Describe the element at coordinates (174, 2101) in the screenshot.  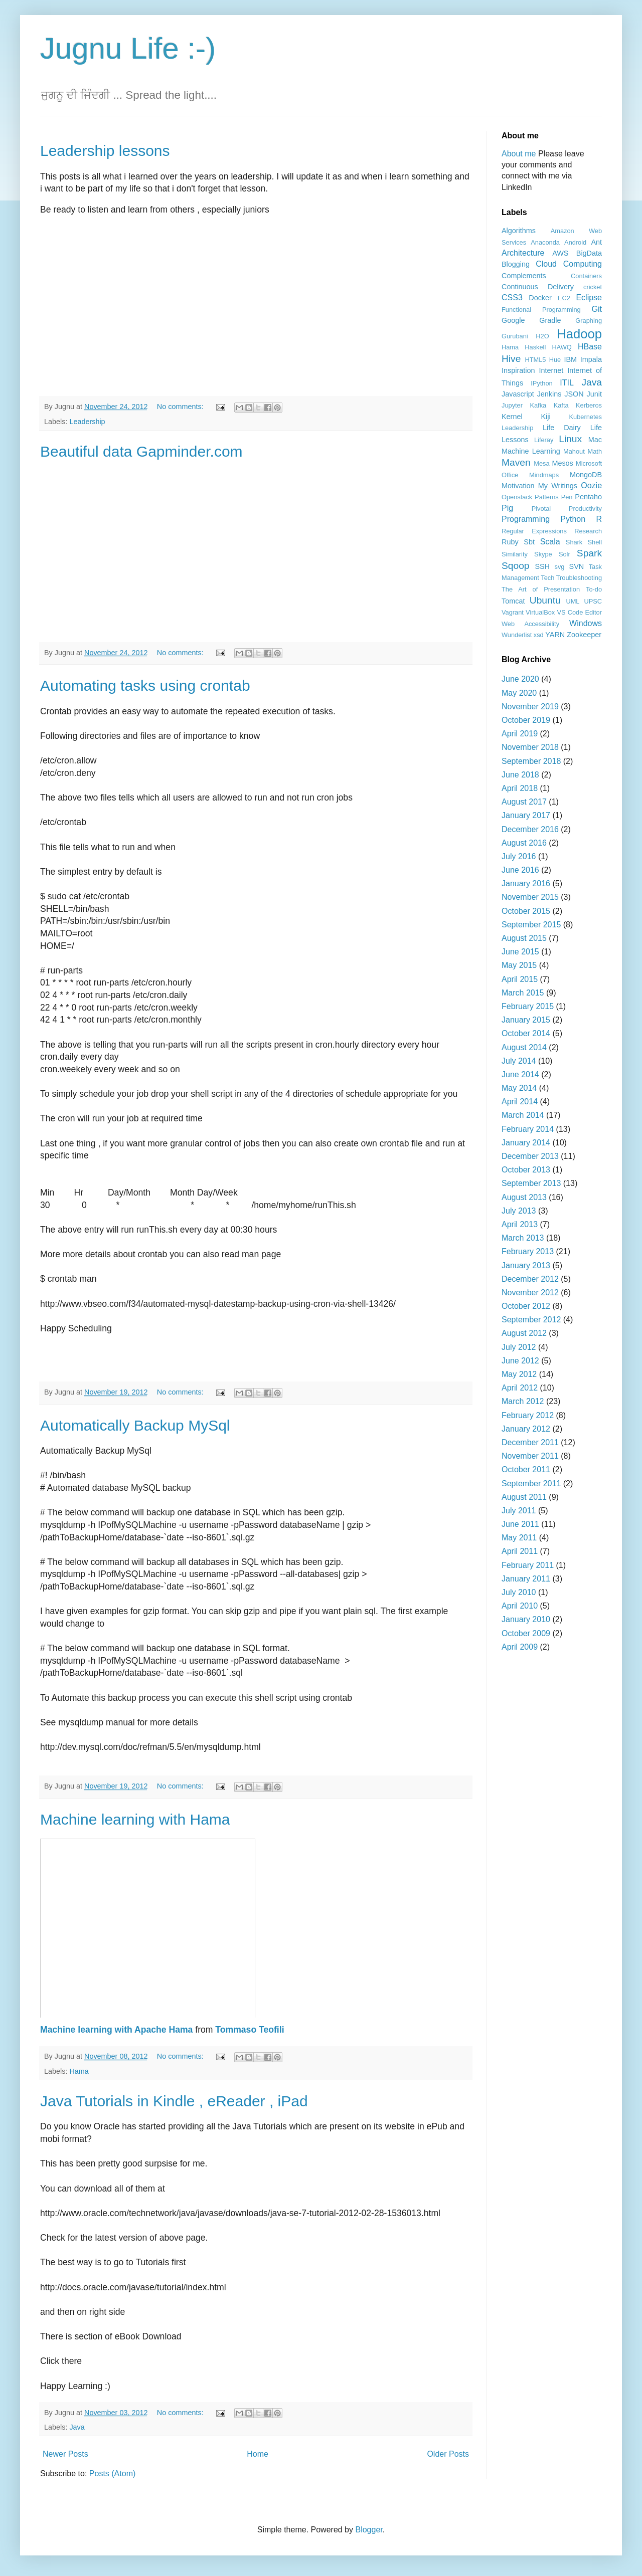
I see `Java Tutorials in Kindle , eReader , iPad` at that location.